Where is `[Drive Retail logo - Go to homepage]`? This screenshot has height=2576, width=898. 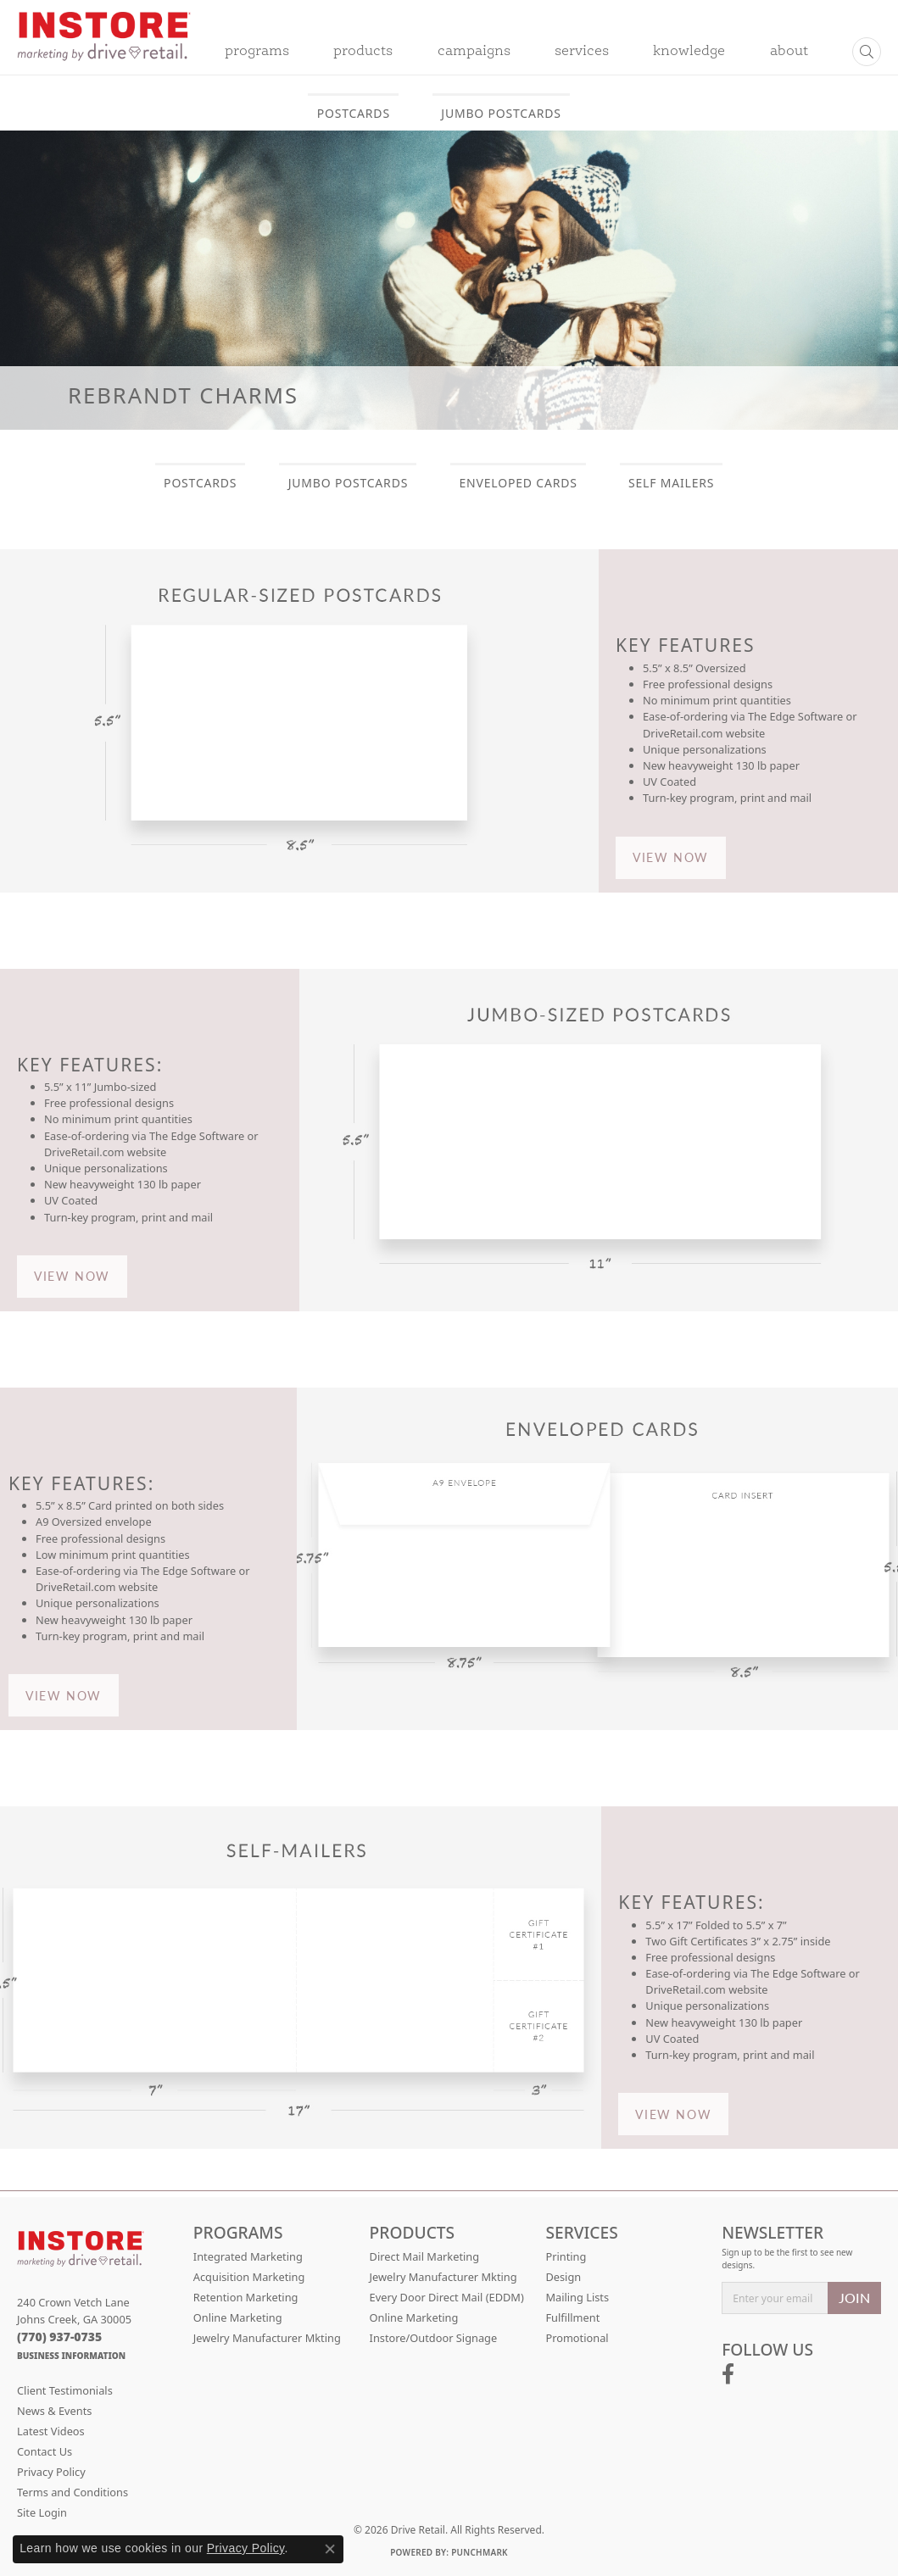
[Drive Retail logo - Go to homepage] is located at coordinates (104, 47).